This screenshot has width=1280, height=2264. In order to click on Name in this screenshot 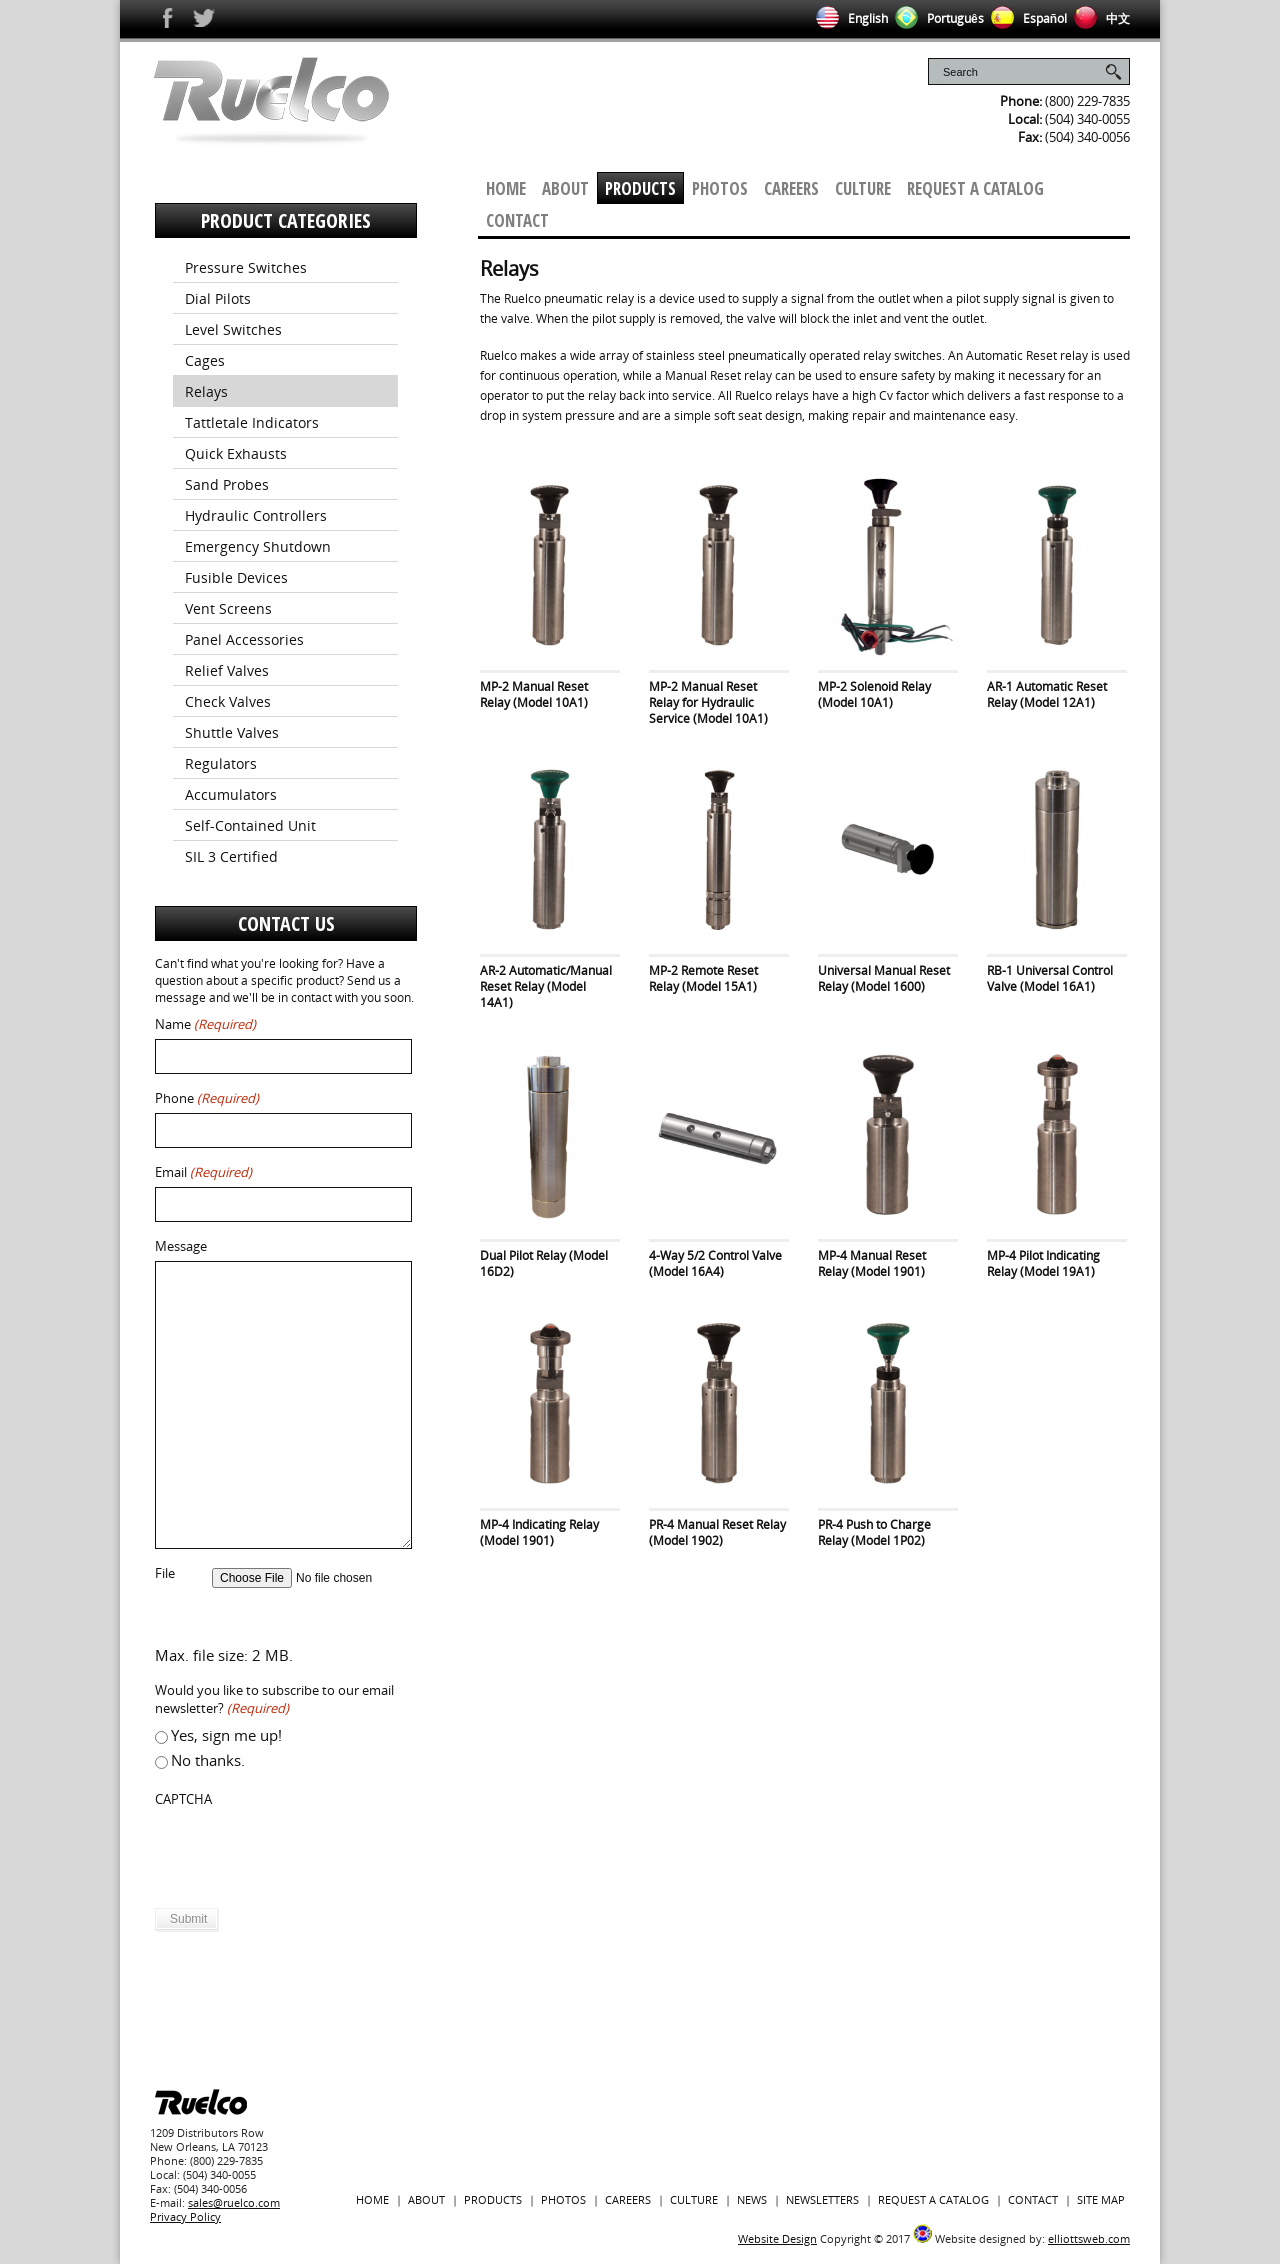, I will do `click(205, 1024)`.